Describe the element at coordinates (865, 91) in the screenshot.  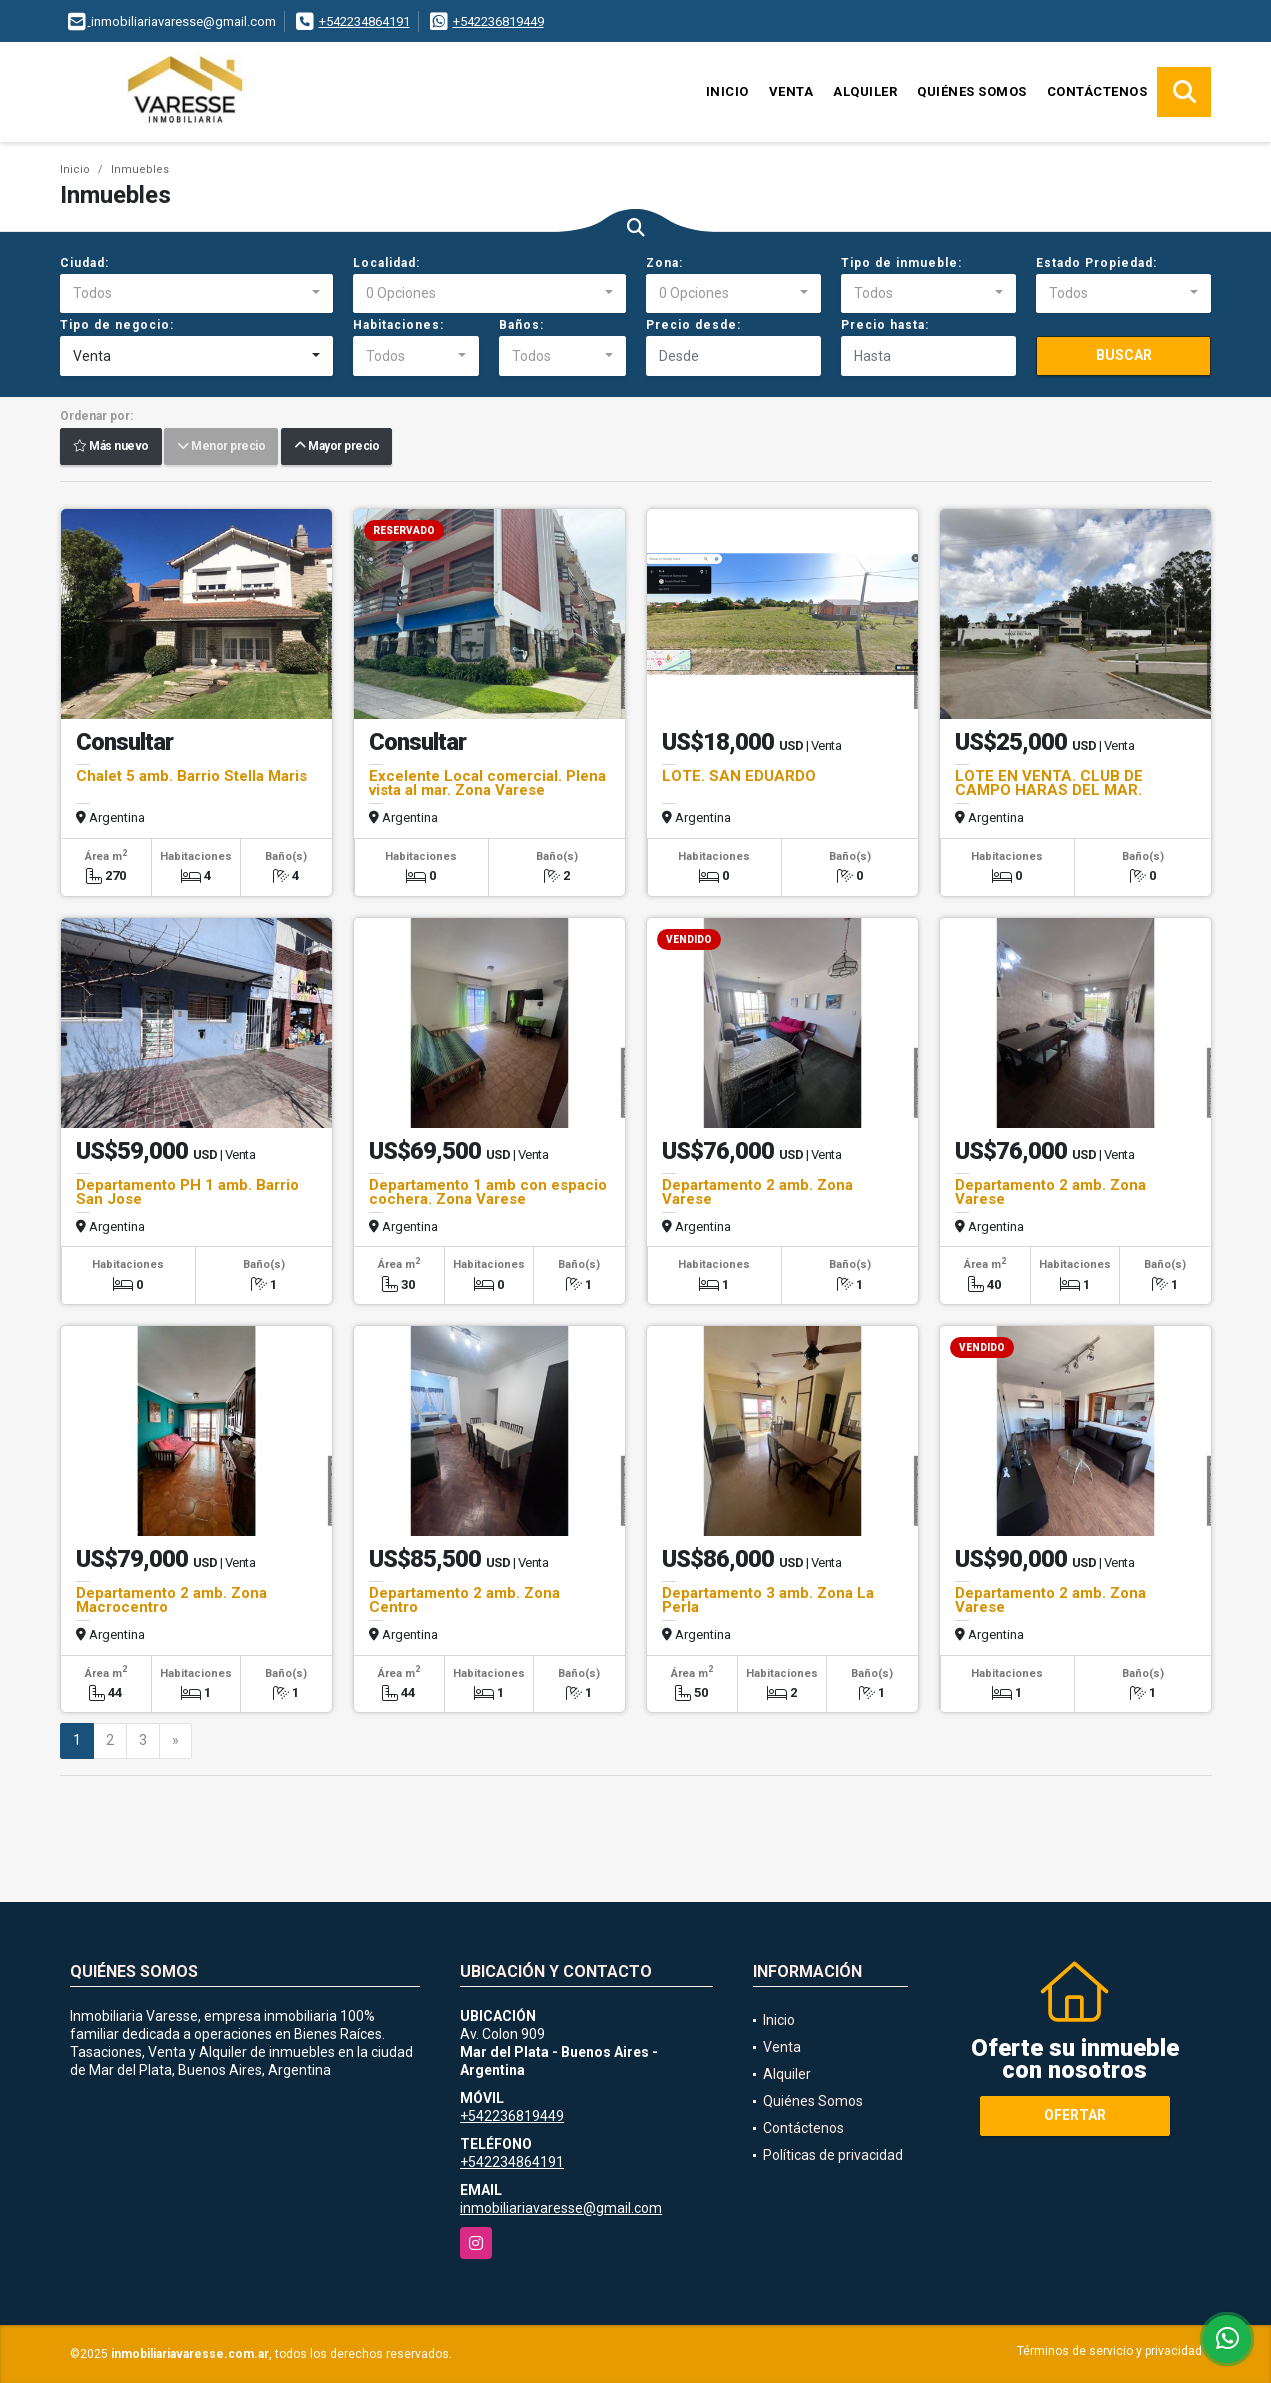
I see `Alquiler` at that location.